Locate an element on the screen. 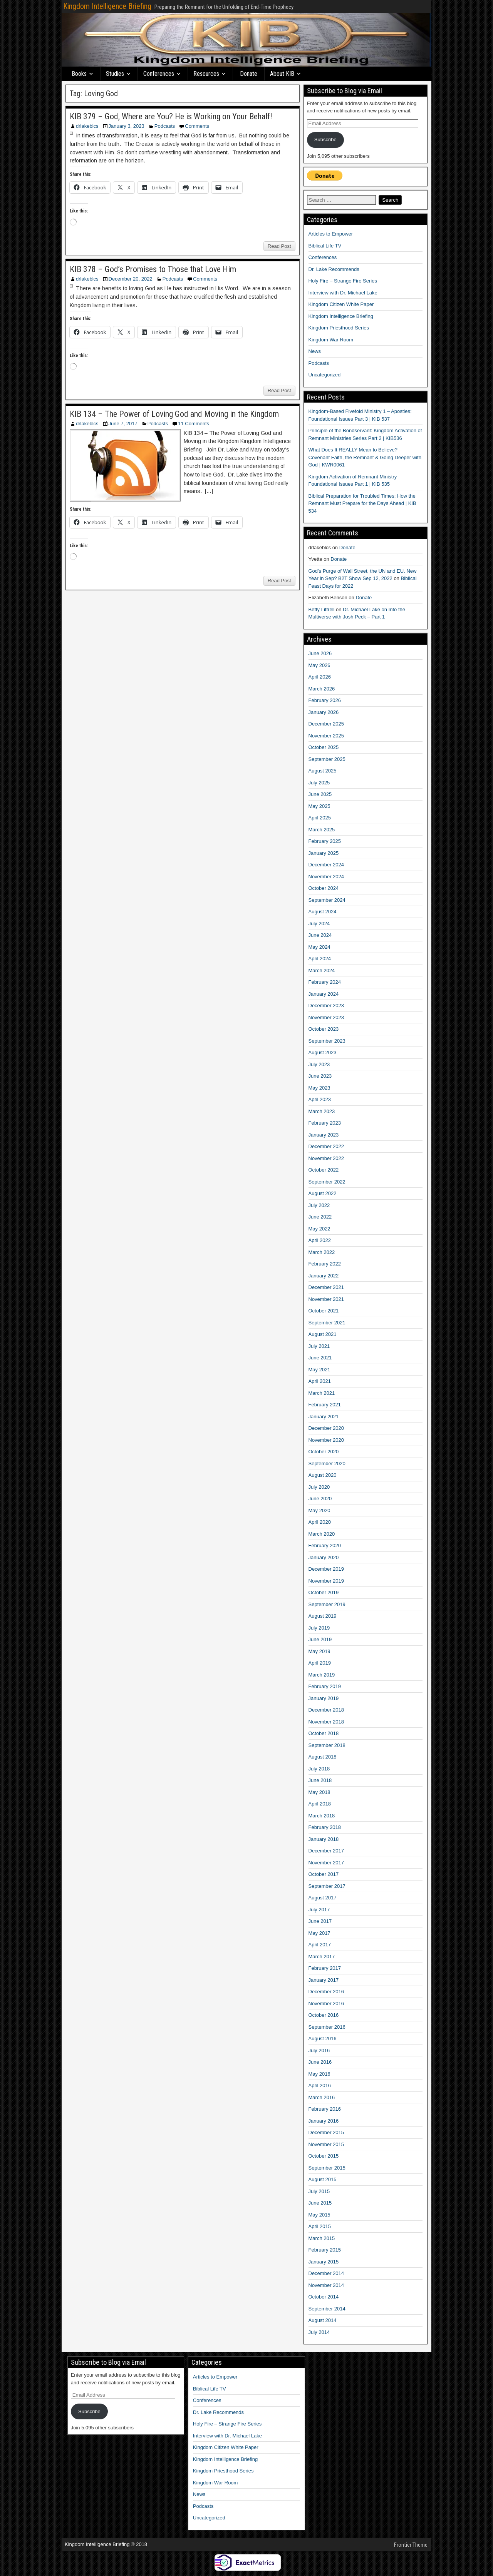  December 2019 is located at coordinates (326, 1569).